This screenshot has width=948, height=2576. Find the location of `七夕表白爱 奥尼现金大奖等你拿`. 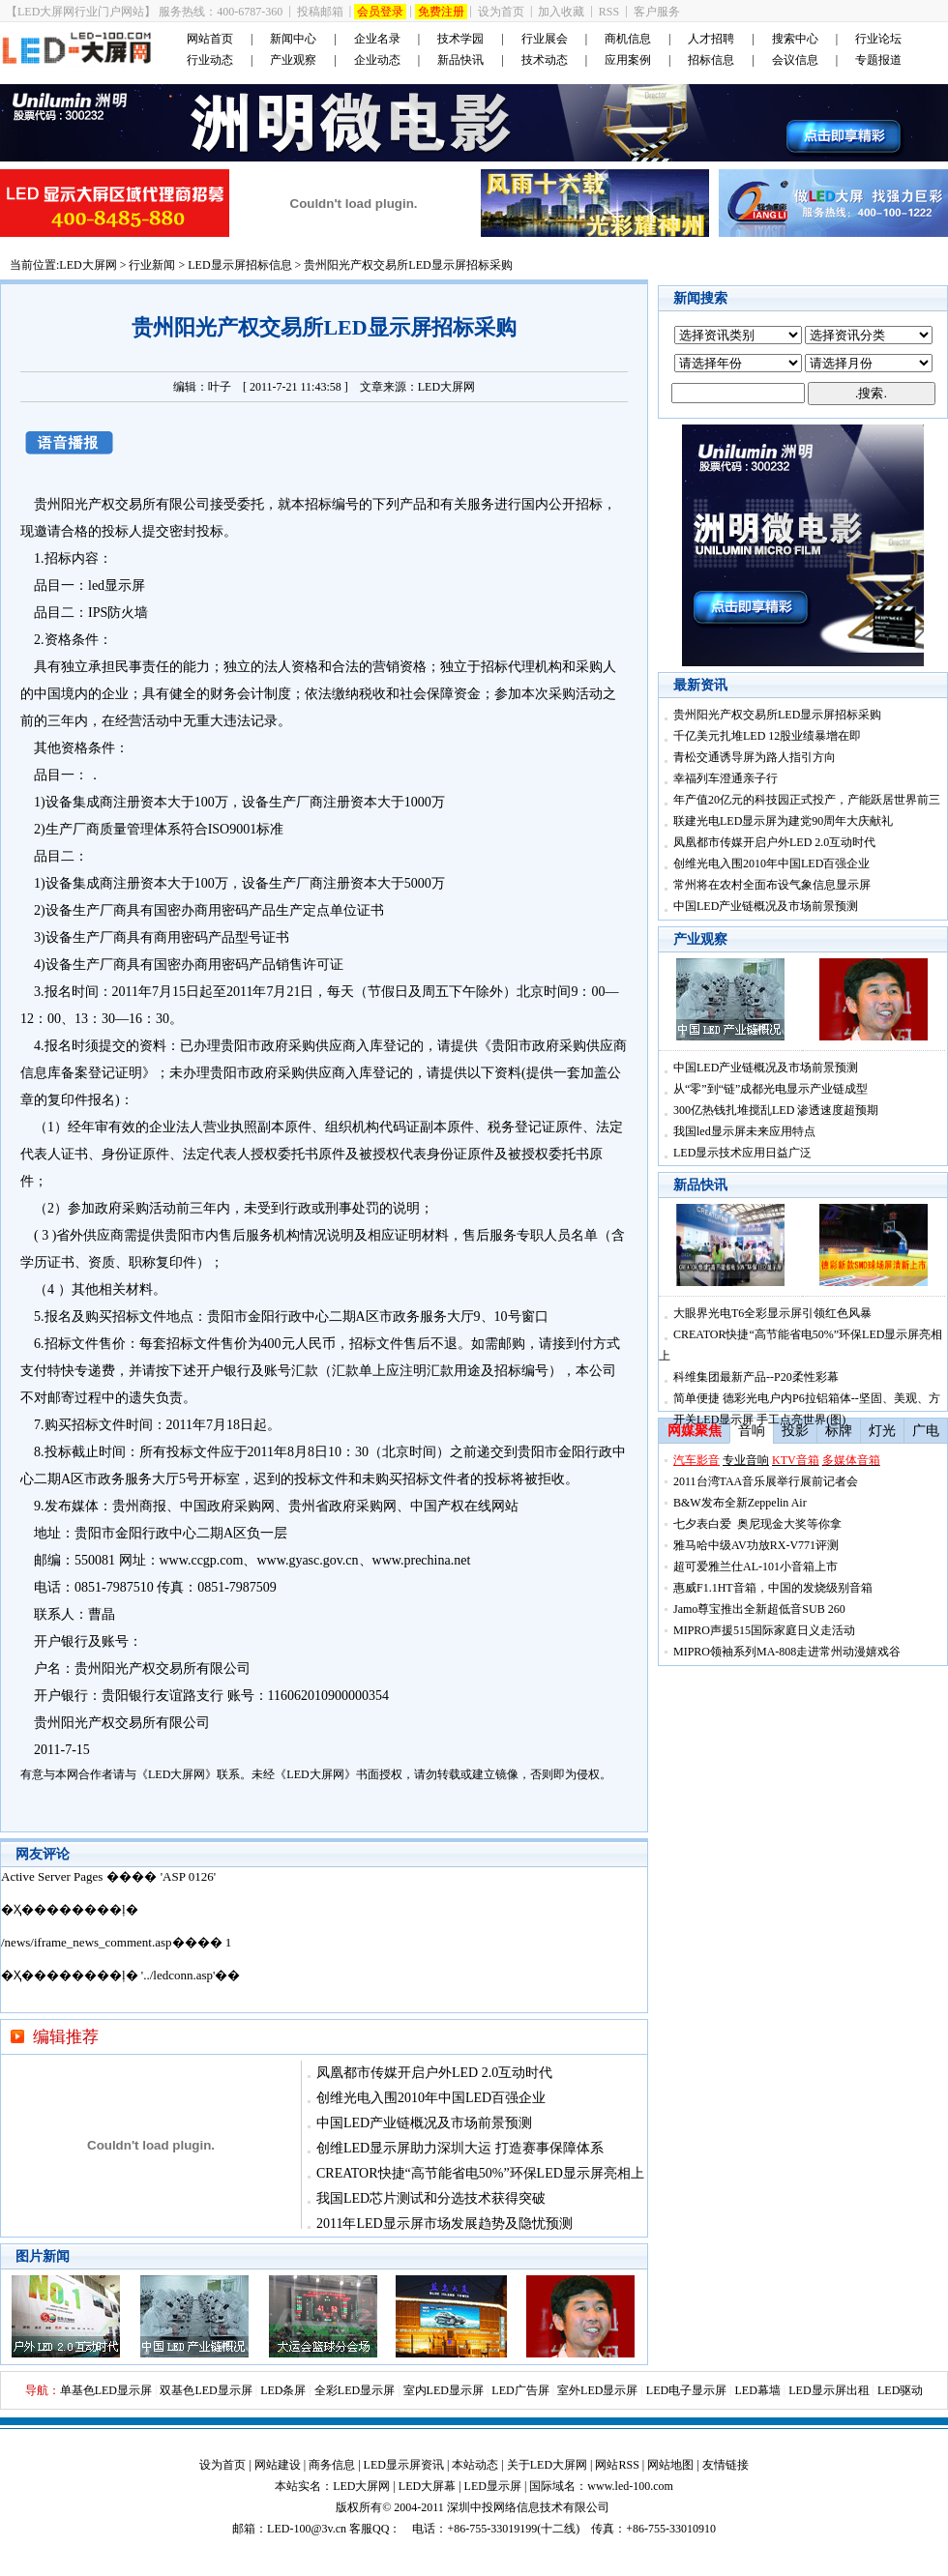

七夕表白爱 奥尼现金大奖等你拿 is located at coordinates (757, 1524).